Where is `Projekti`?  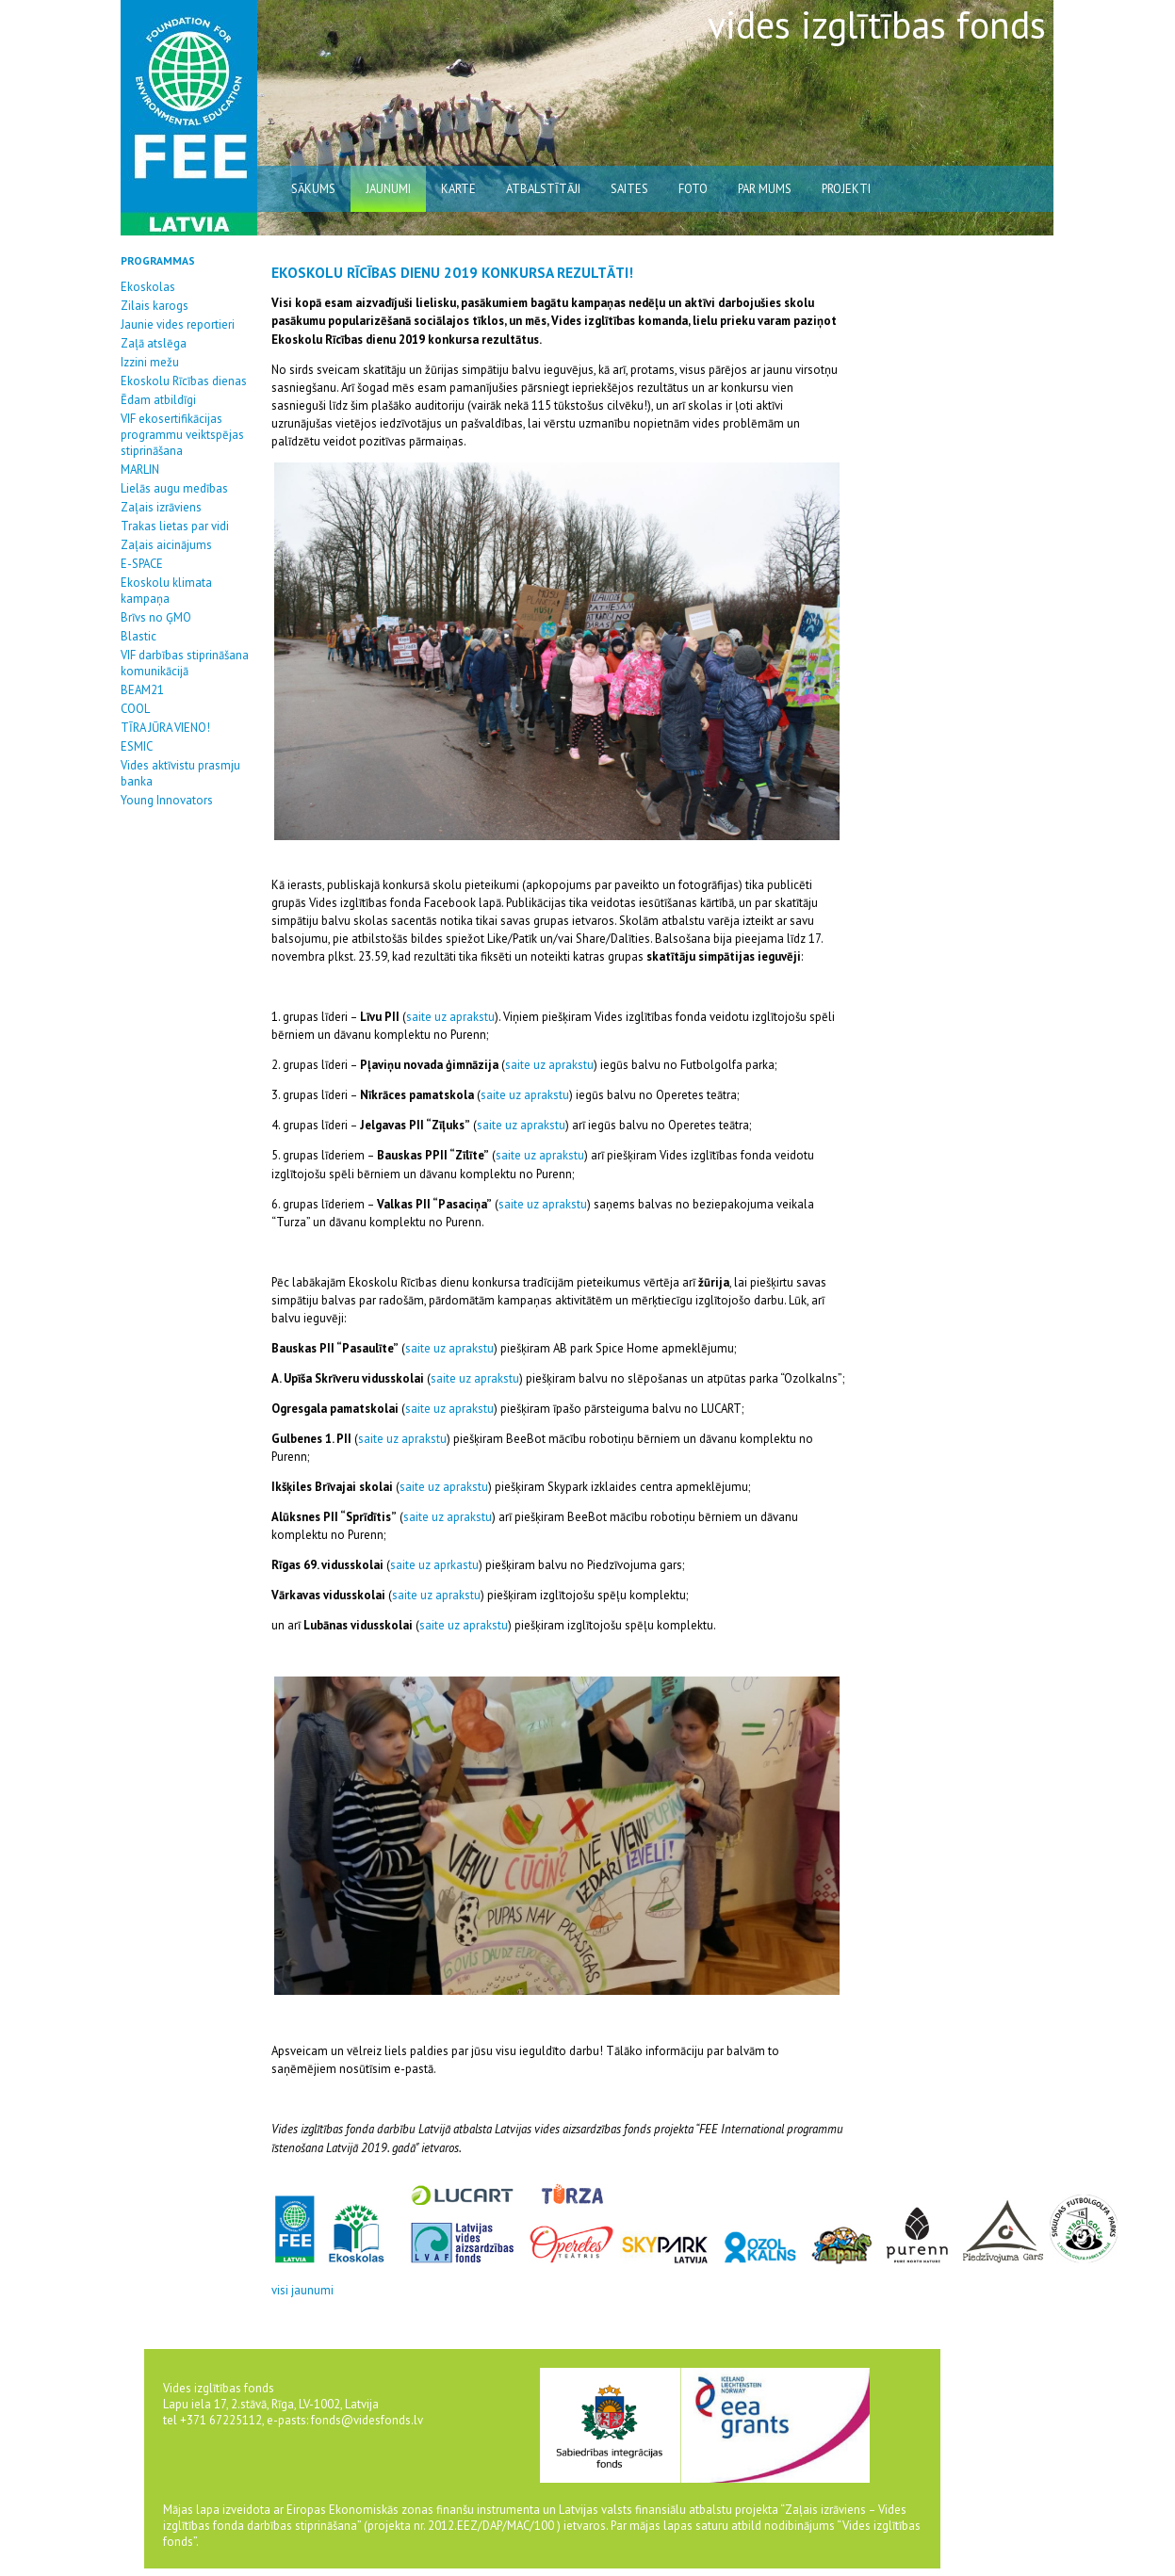
Projekti is located at coordinates (846, 189).